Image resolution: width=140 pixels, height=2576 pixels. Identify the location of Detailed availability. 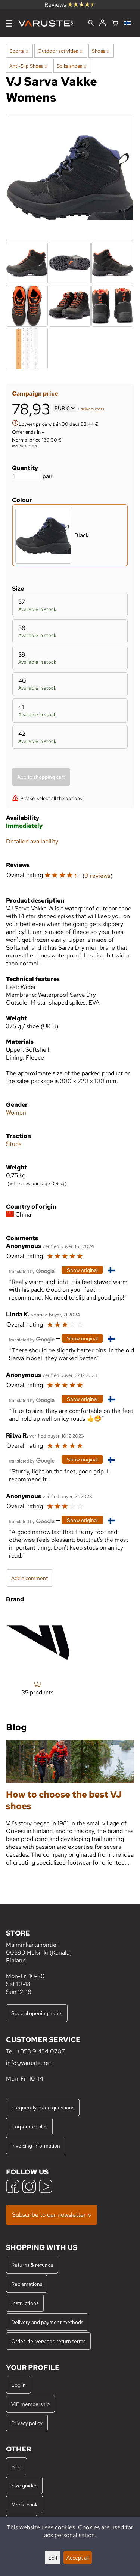
(32, 841).